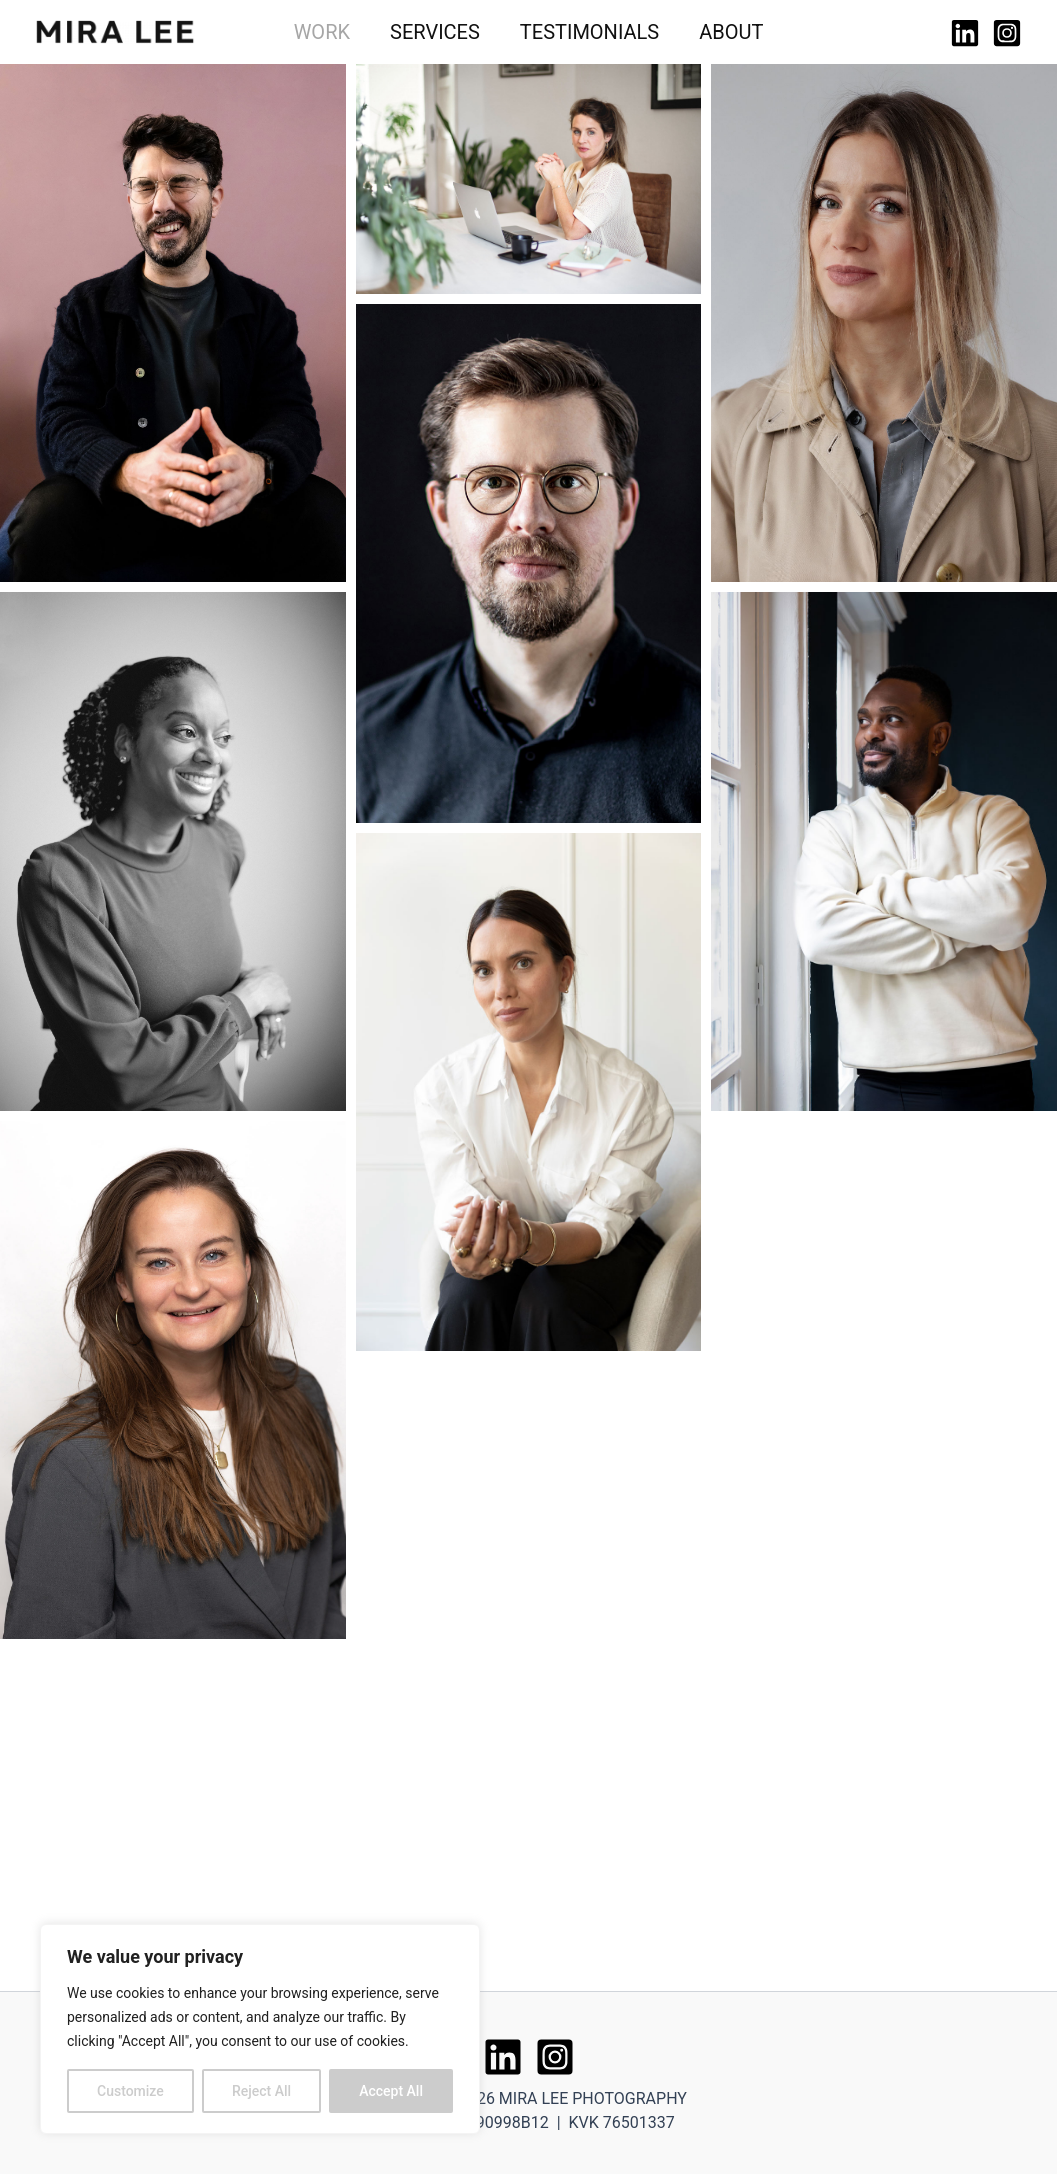 This screenshot has width=1057, height=2174. What do you see at coordinates (261, 2091) in the screenshot?
I see `Reject All` at bounding box center [261, 2091].